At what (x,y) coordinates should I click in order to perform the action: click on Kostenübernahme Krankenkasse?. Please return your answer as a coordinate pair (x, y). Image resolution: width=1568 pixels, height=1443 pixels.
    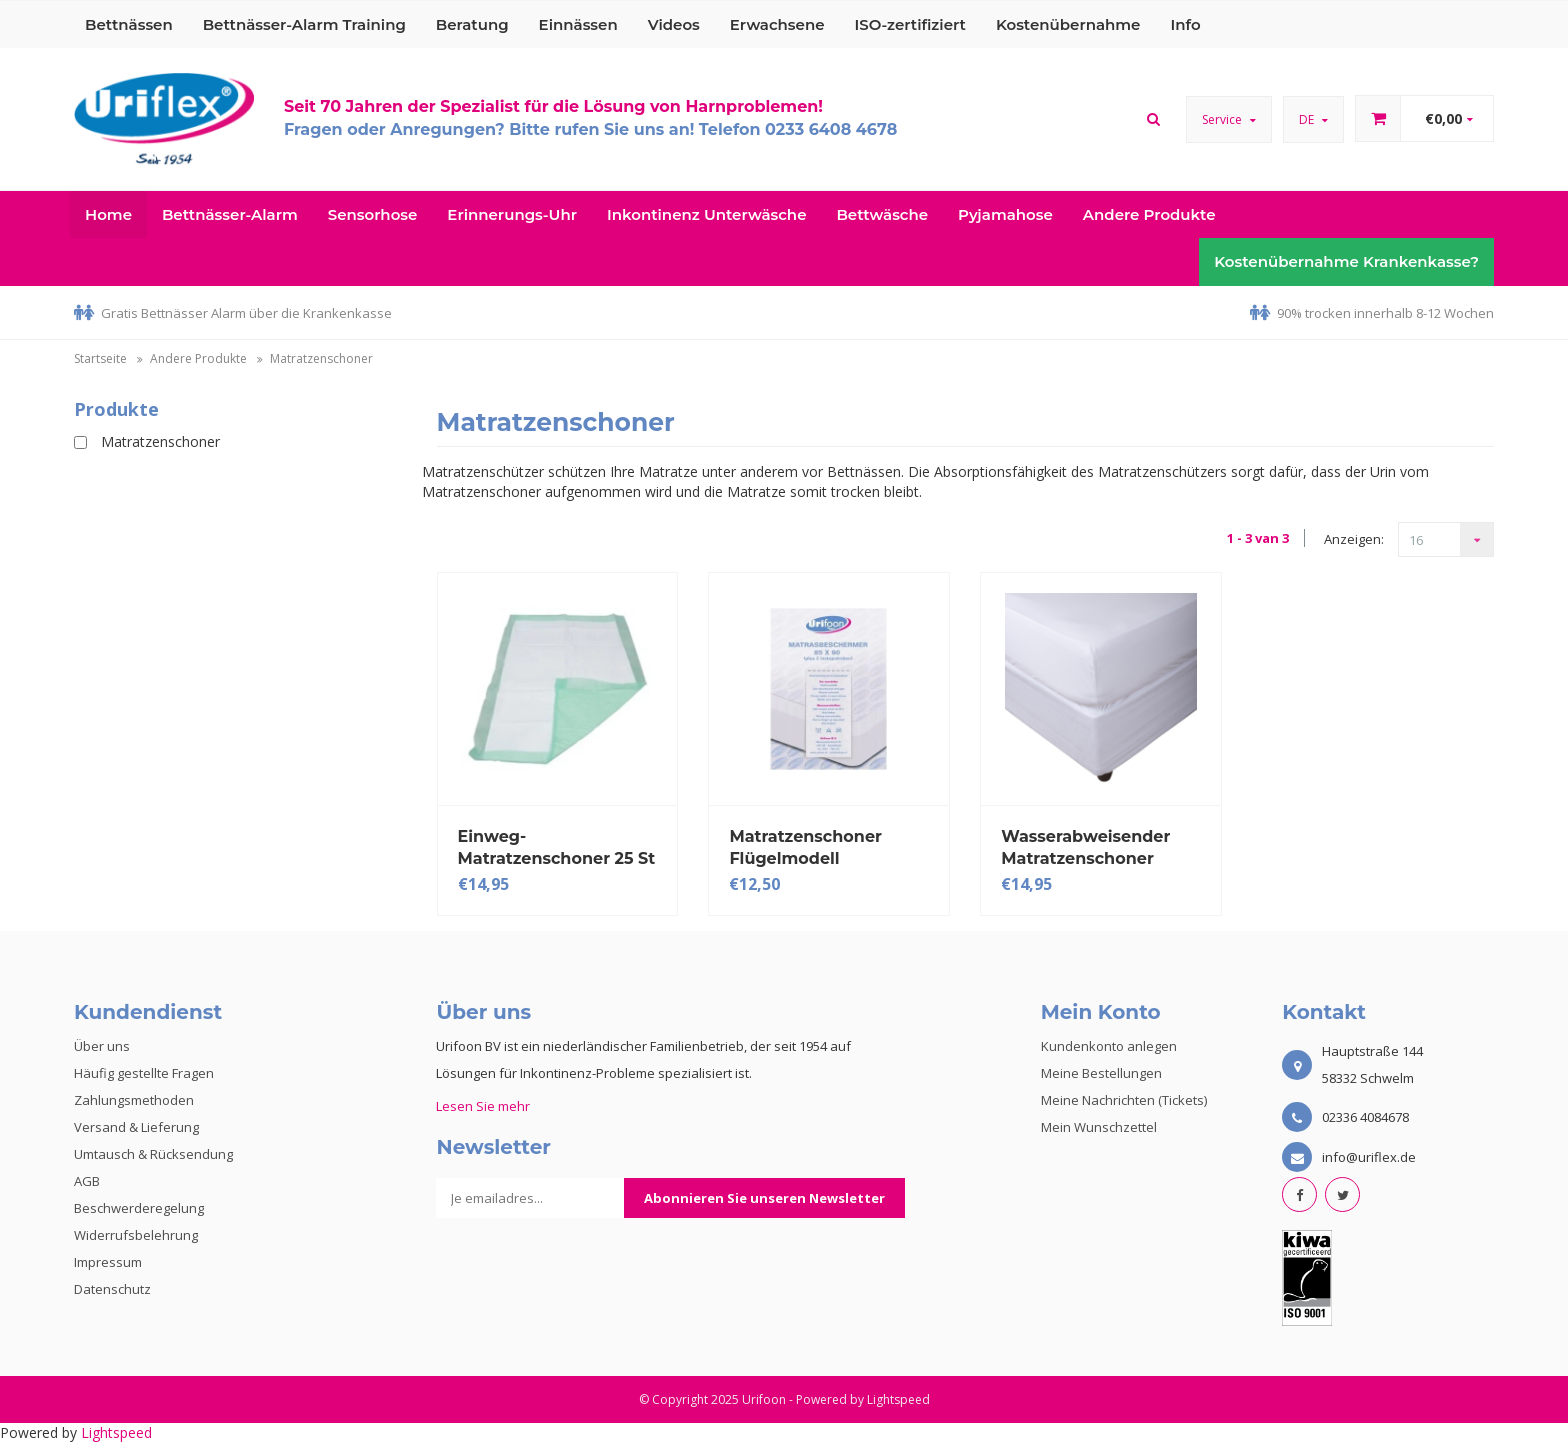
    Looking at the image, I should click on (1346, 261).